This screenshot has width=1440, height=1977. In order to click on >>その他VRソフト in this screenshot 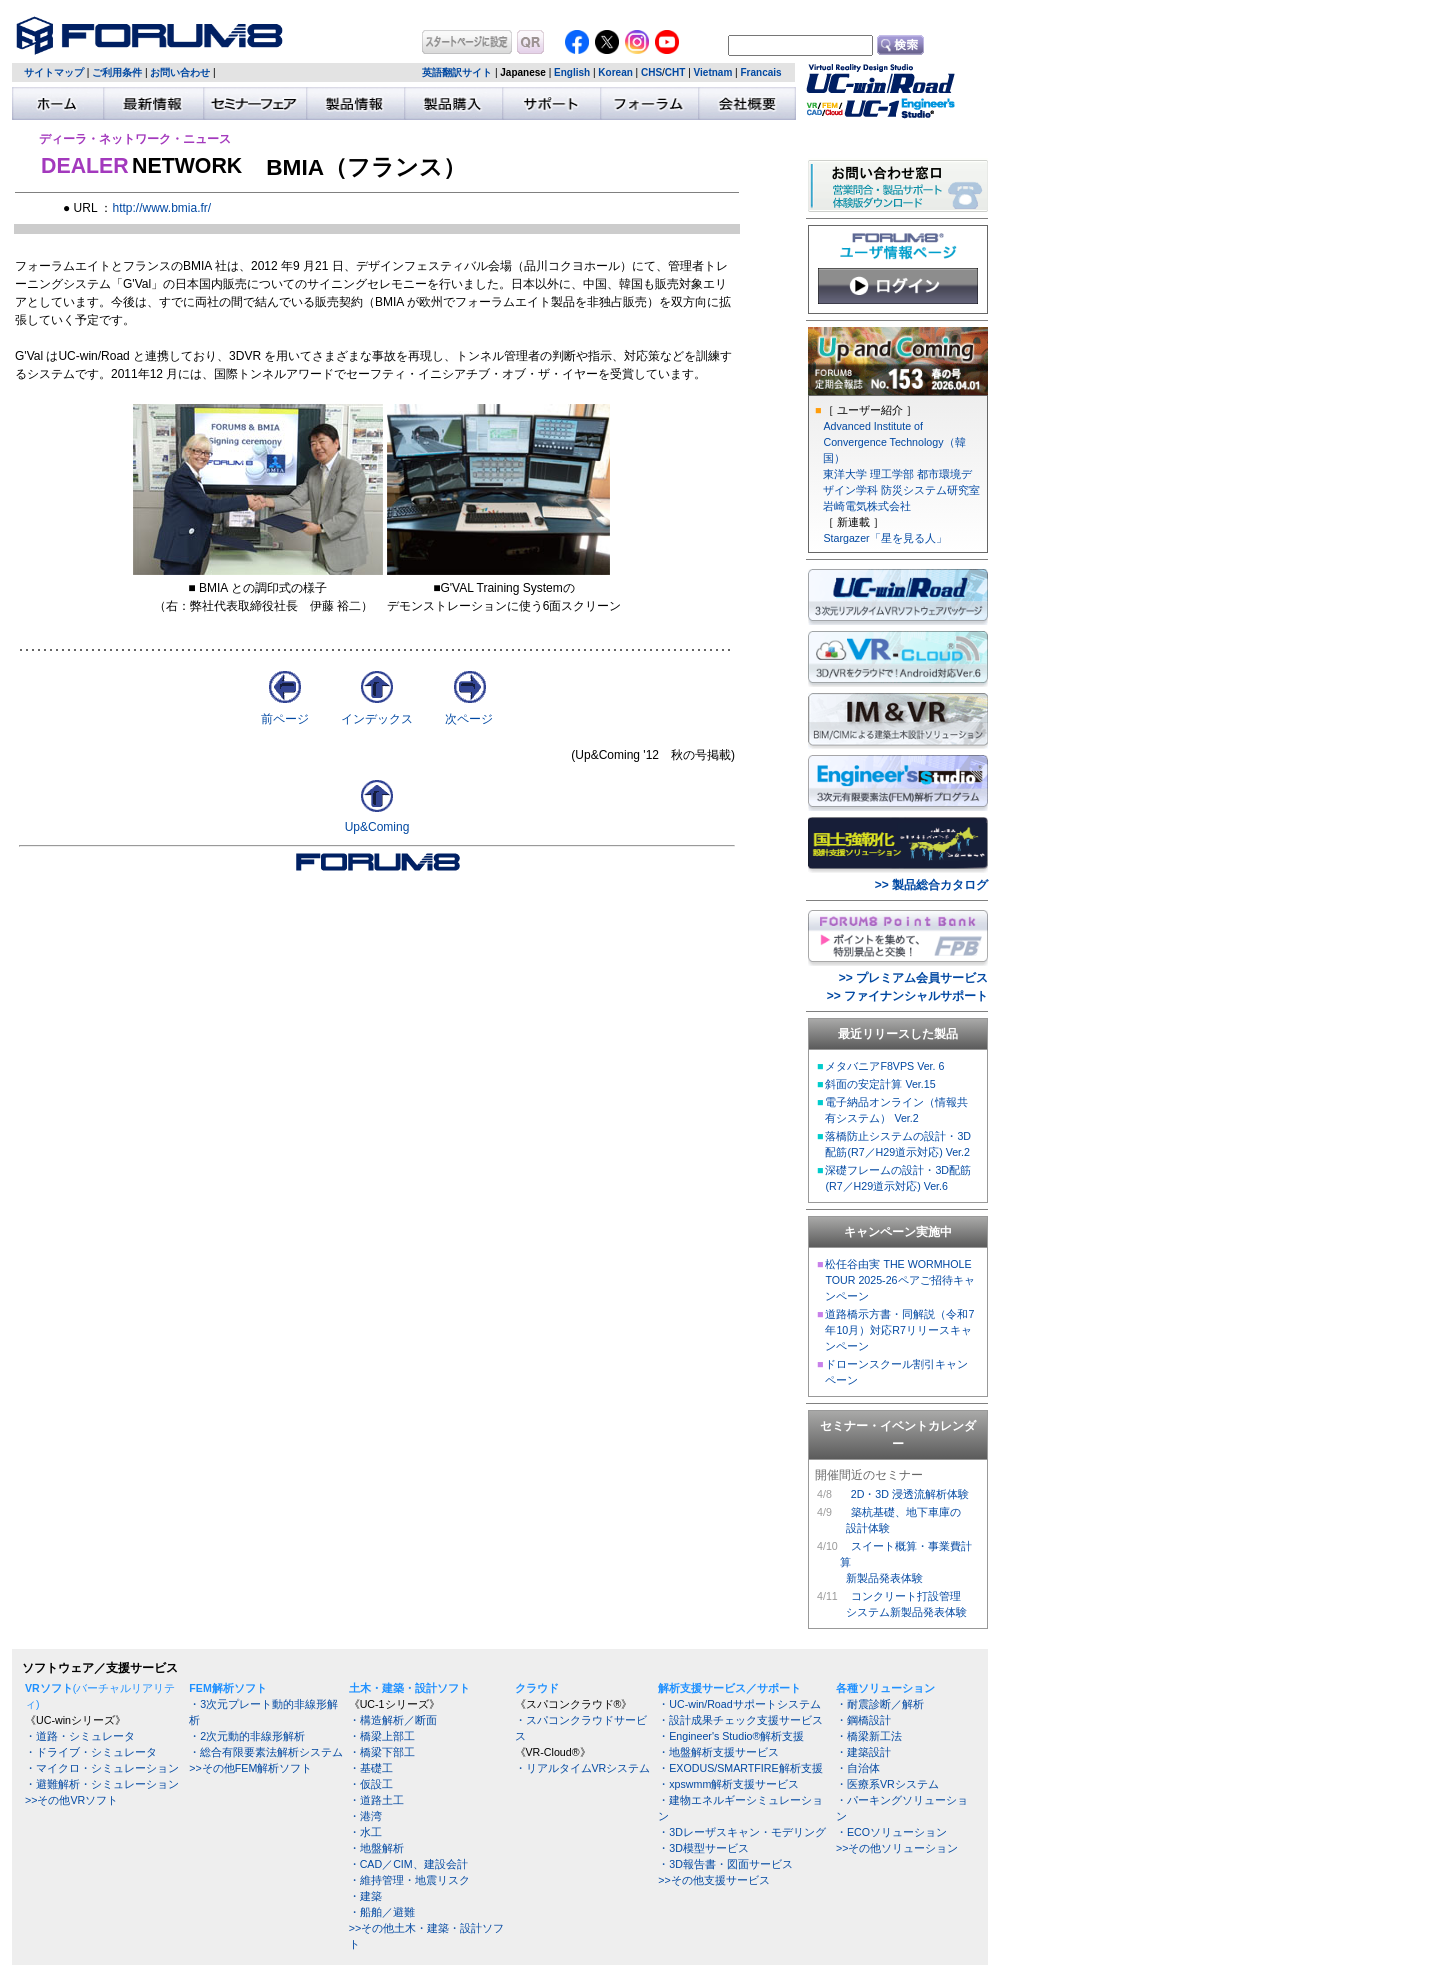, I will do `click(71, 1800)`.